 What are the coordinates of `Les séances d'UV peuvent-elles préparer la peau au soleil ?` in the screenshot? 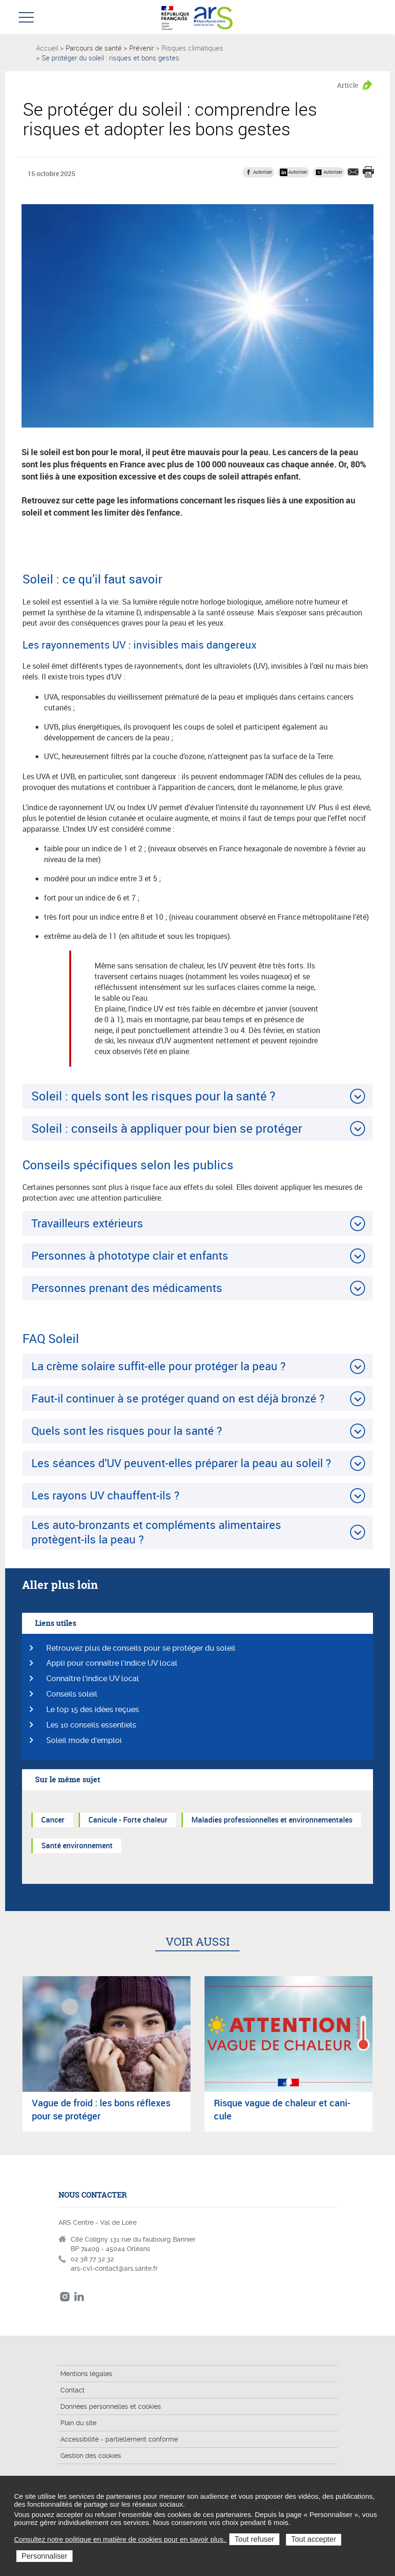 It's located at (181, 1462).